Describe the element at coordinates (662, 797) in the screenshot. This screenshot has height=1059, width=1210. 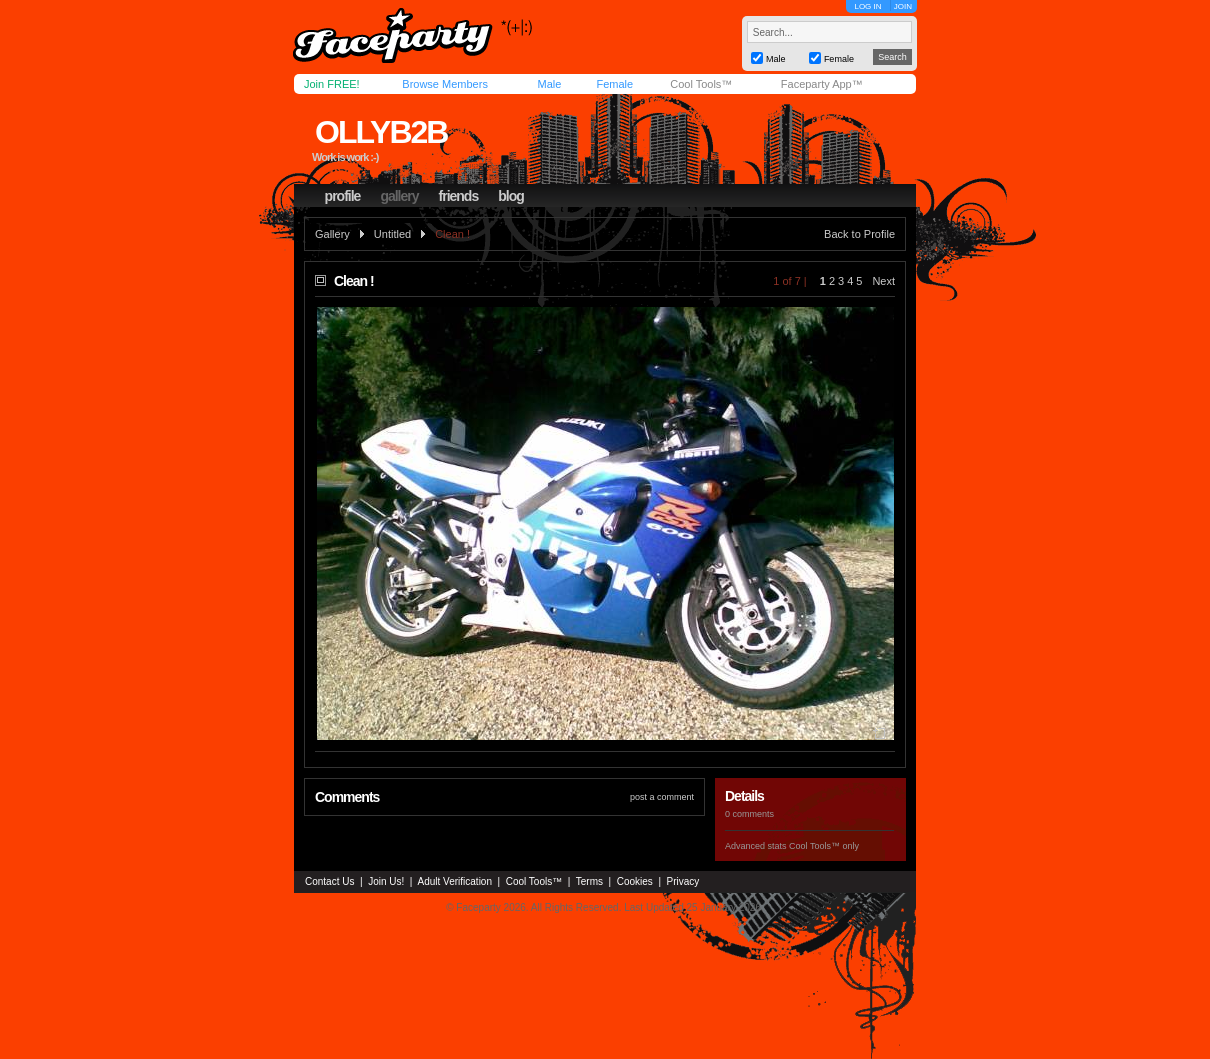
I see `post a comment` at that location.